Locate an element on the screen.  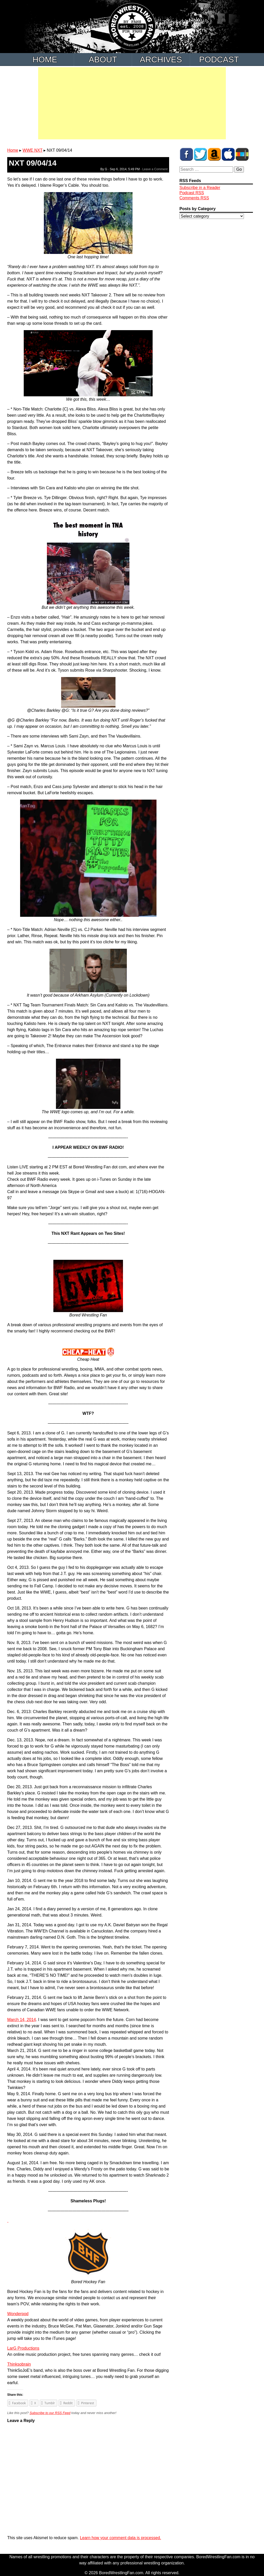
March 14, 2014 is located at coordinates (21, 2019).